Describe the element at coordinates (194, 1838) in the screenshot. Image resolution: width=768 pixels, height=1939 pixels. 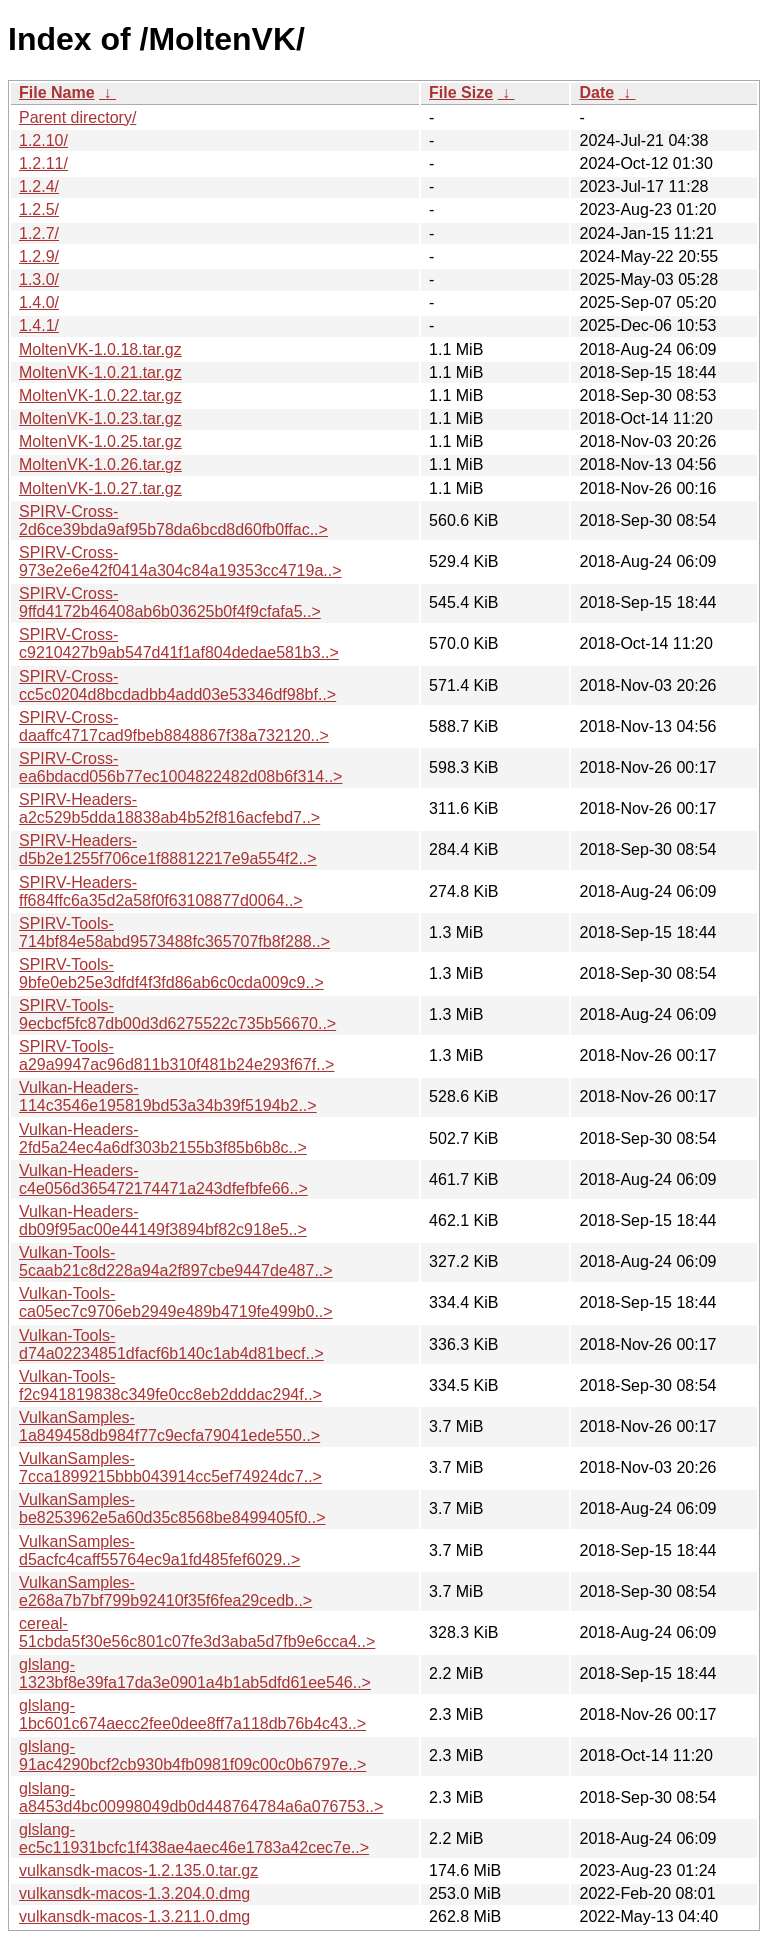
I see `glslang-ec5c11931bcfc1f438ae4aec46e1783a42cec7e..>` at that location.